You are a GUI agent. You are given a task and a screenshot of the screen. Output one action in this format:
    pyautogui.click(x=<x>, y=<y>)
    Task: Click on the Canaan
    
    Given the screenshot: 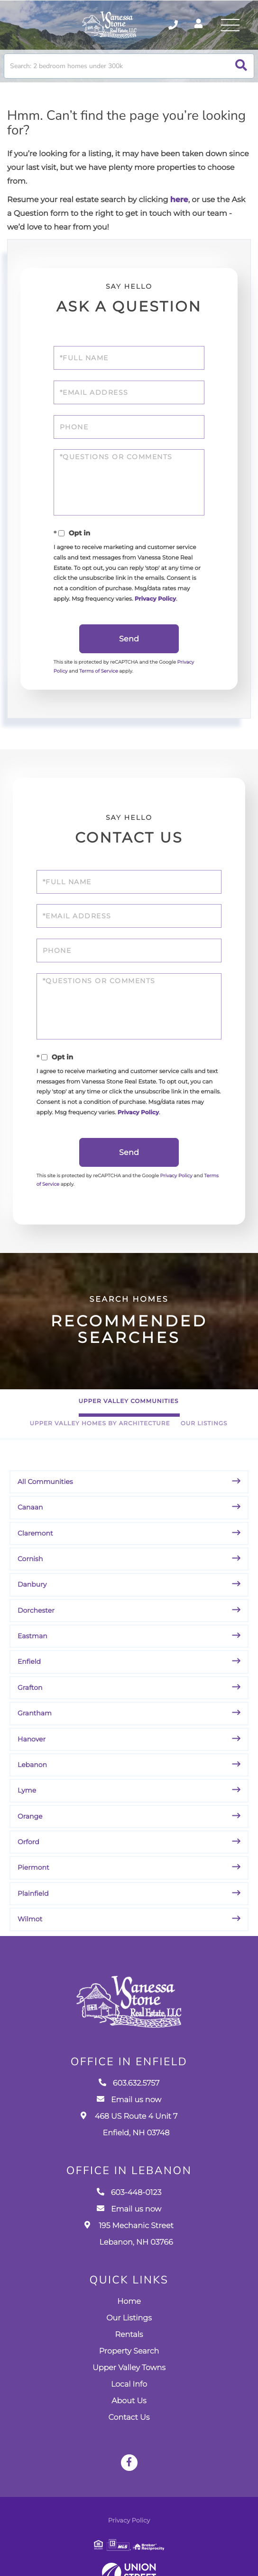 What is the action you would take?
    pyautogui.click(x=30, y=1521)
    